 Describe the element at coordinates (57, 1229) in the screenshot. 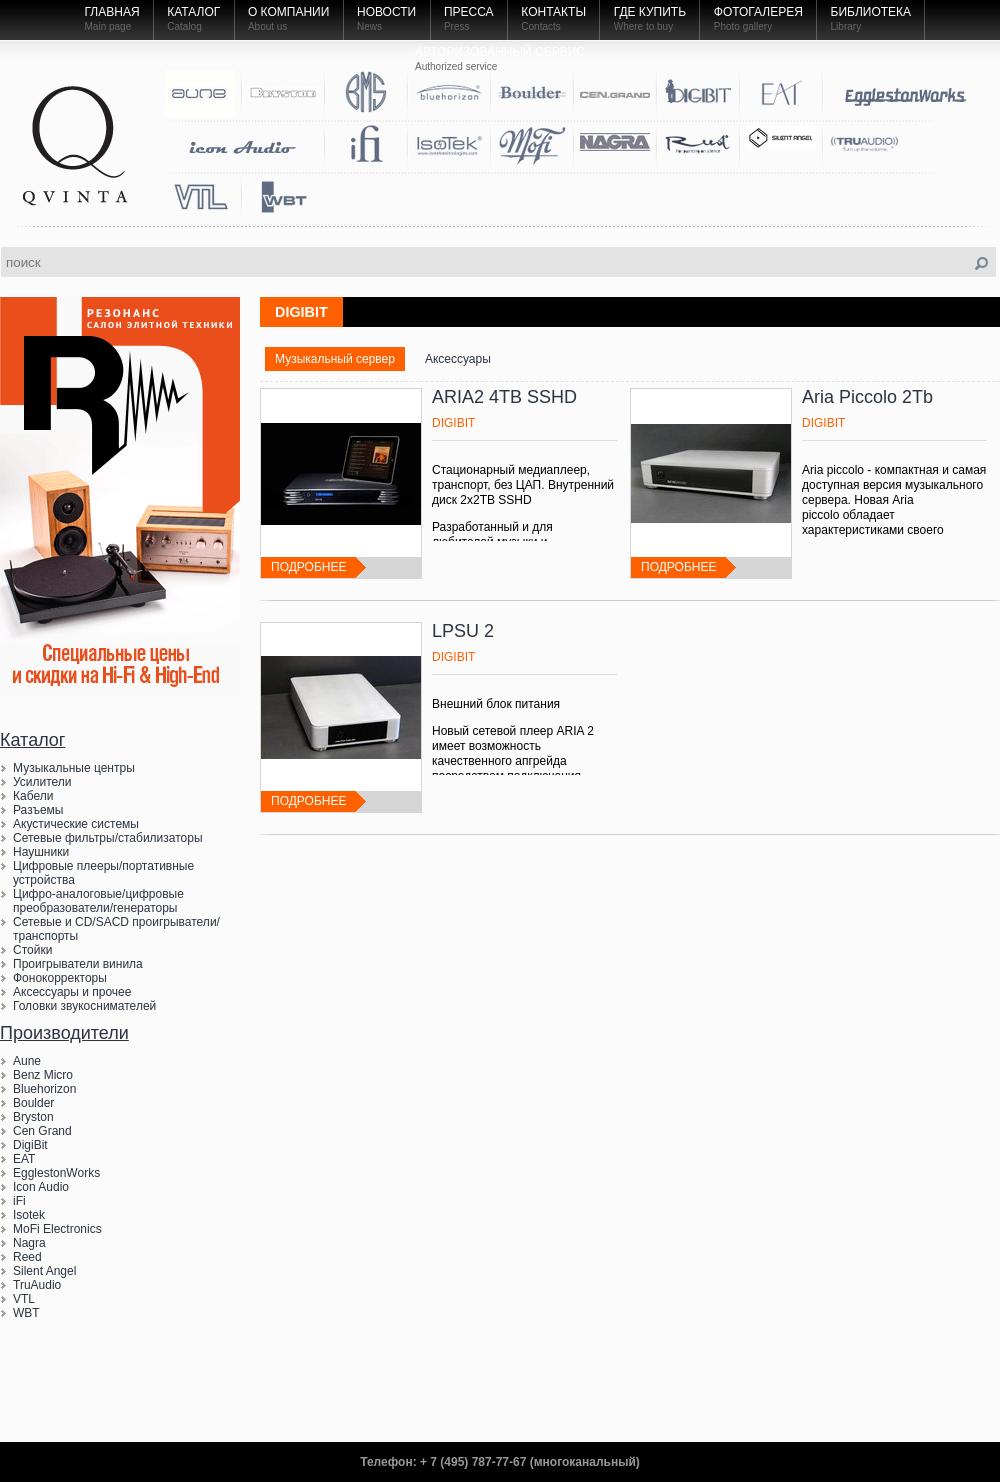

I see `MoFi Electronics` at that location.